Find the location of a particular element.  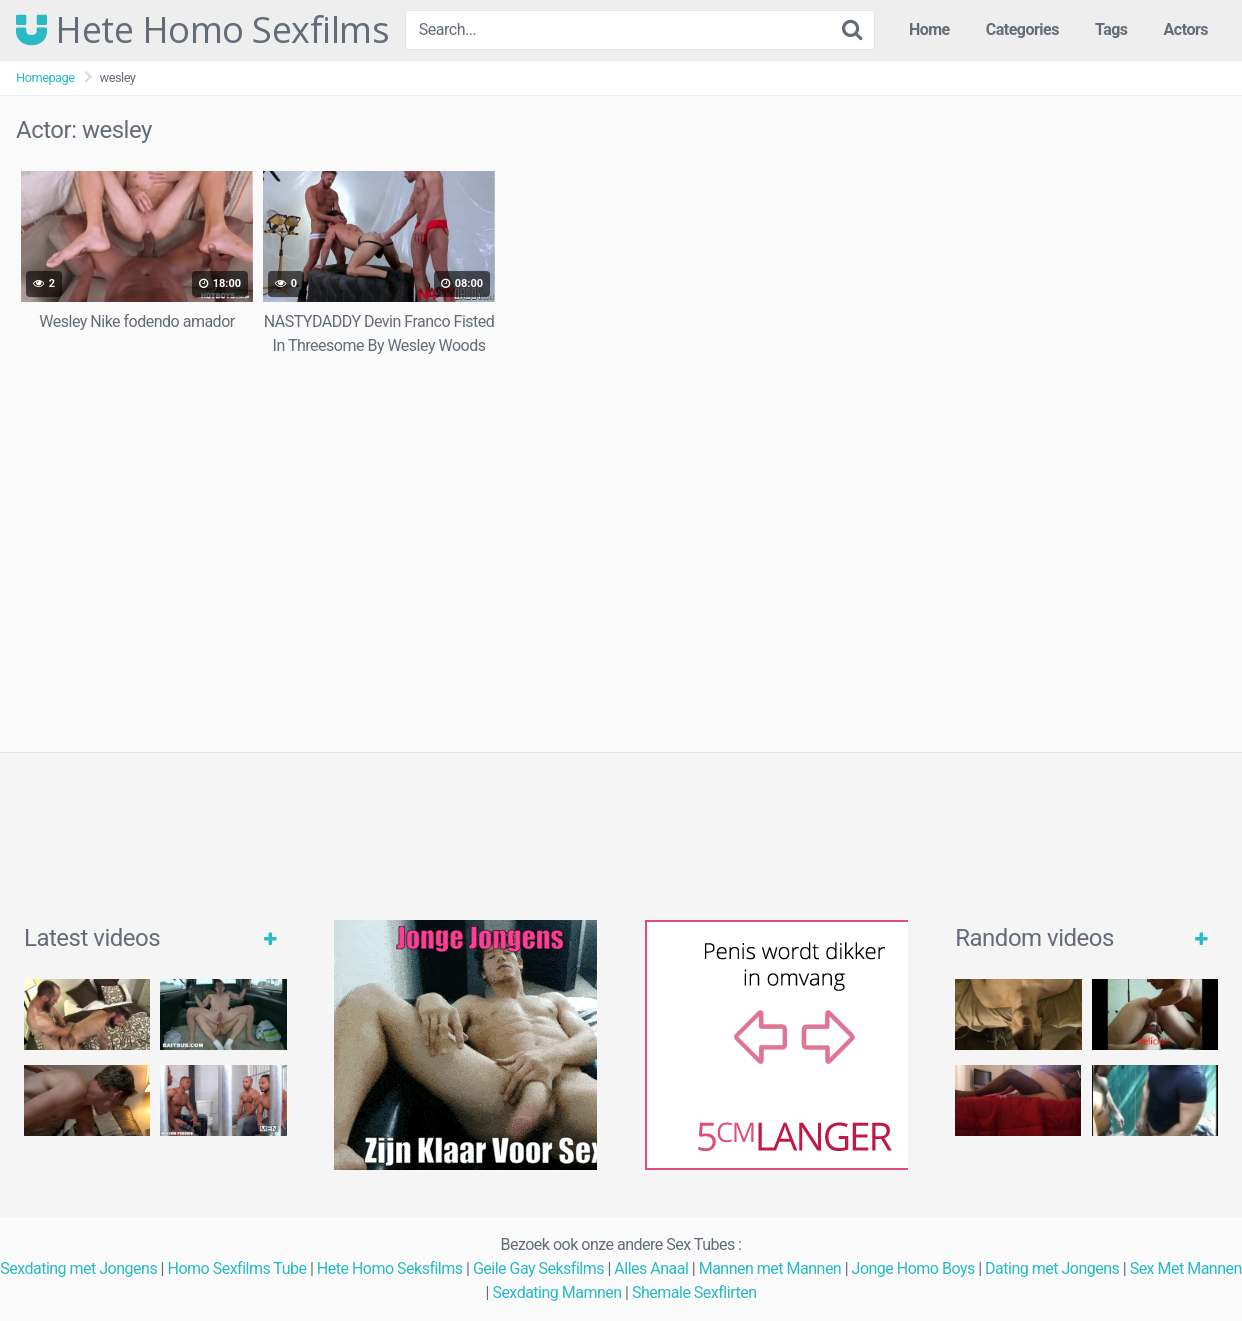

Categories is located at coordinates (1022, 29).